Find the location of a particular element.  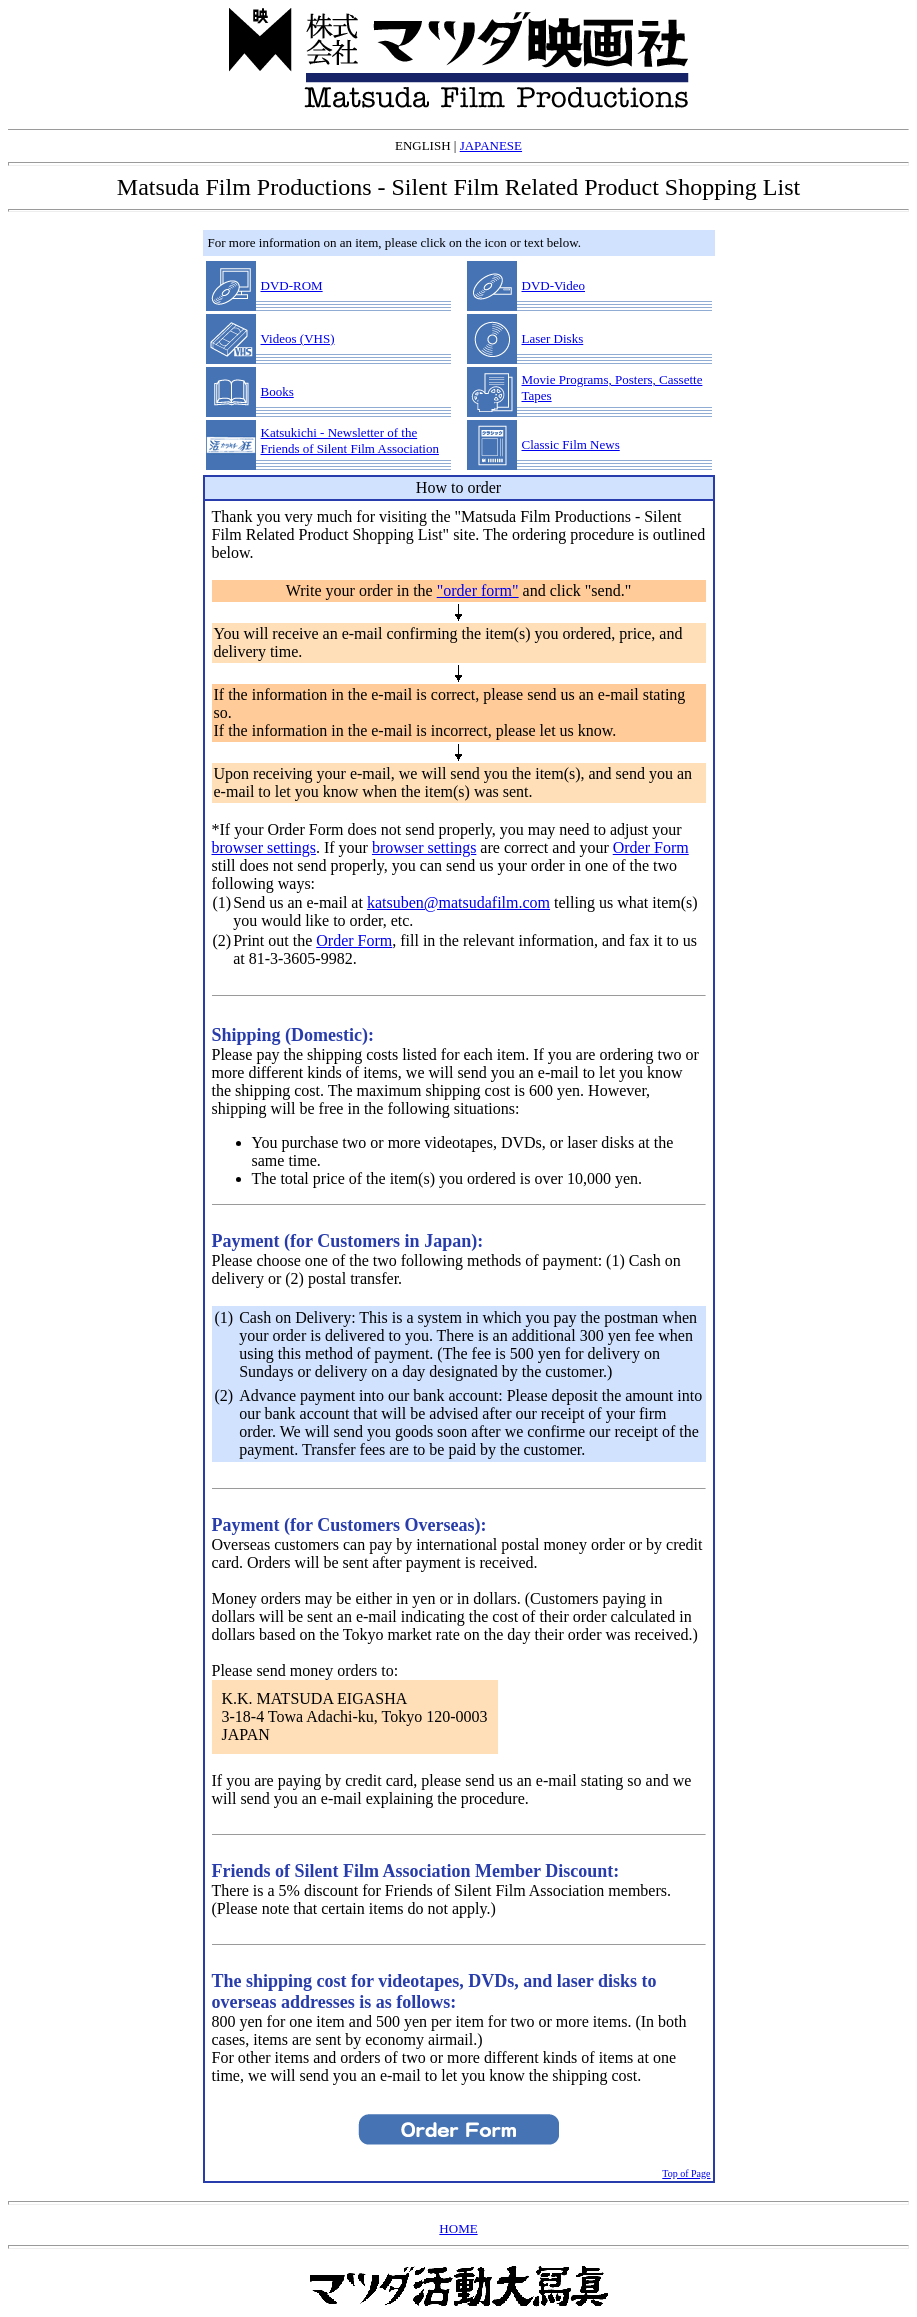

JAPANESE is located at coordinates (491, 145).